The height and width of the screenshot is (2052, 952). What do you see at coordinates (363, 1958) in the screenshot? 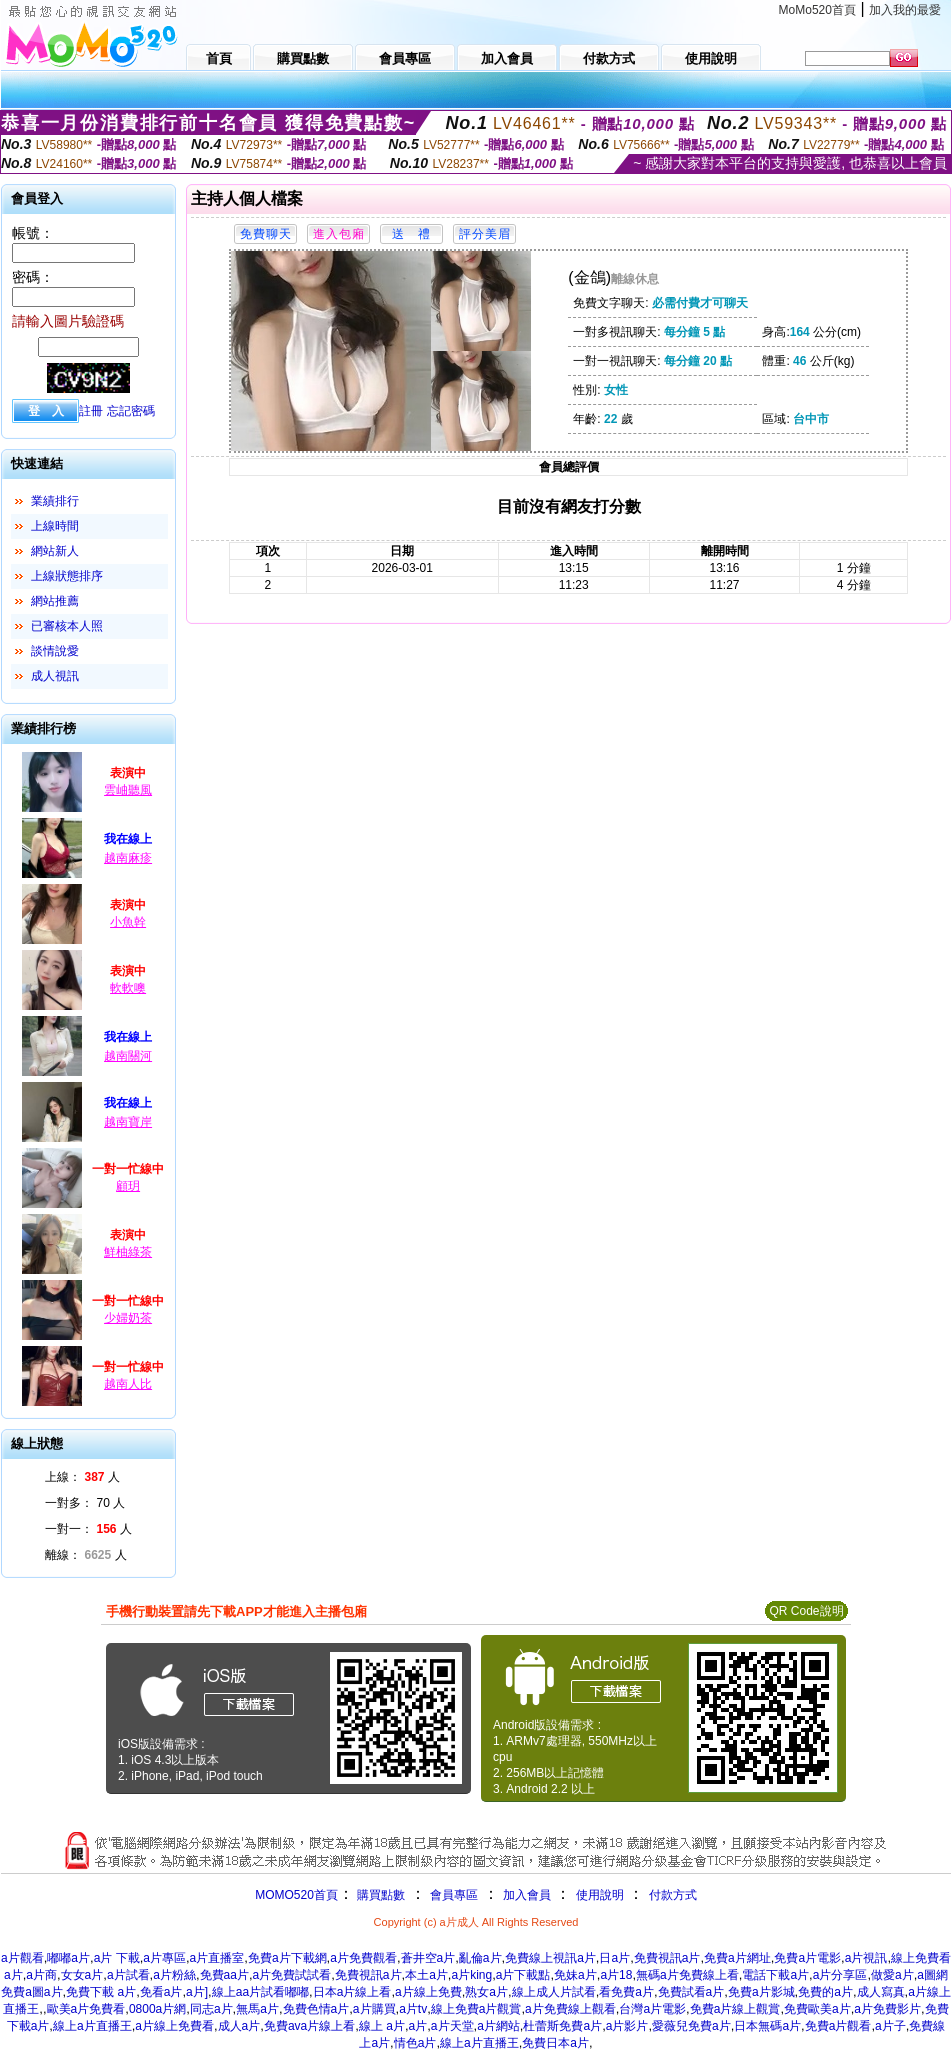
I see `a片免費觀看` at bounding box center [363, 1958].